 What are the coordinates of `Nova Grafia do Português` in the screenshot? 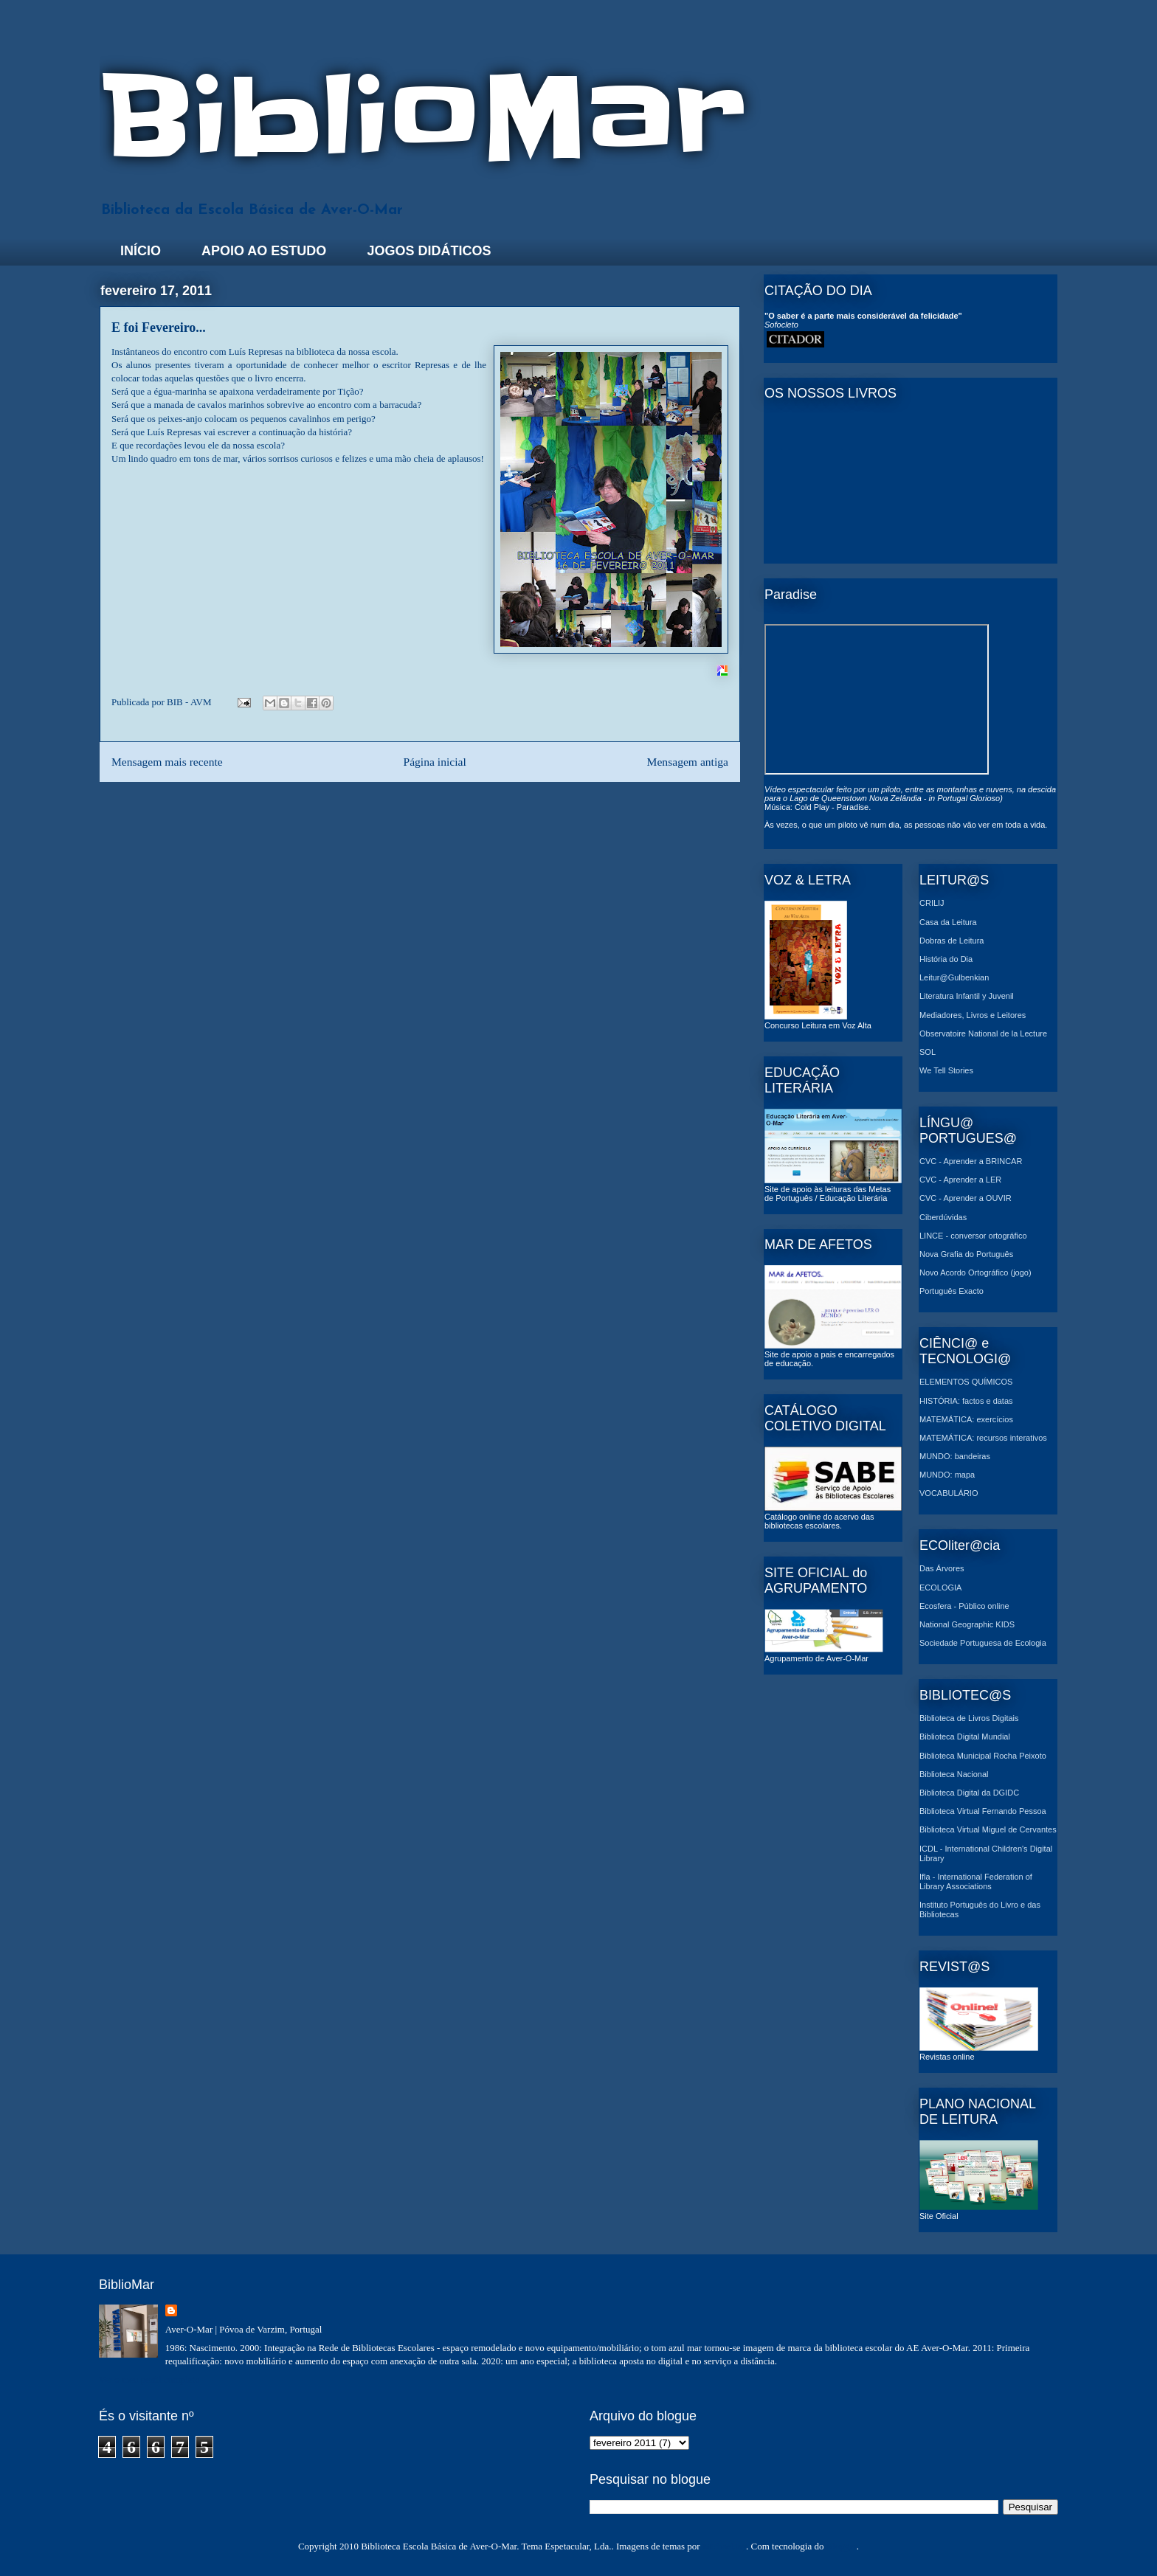 It's located at (966, 1254).